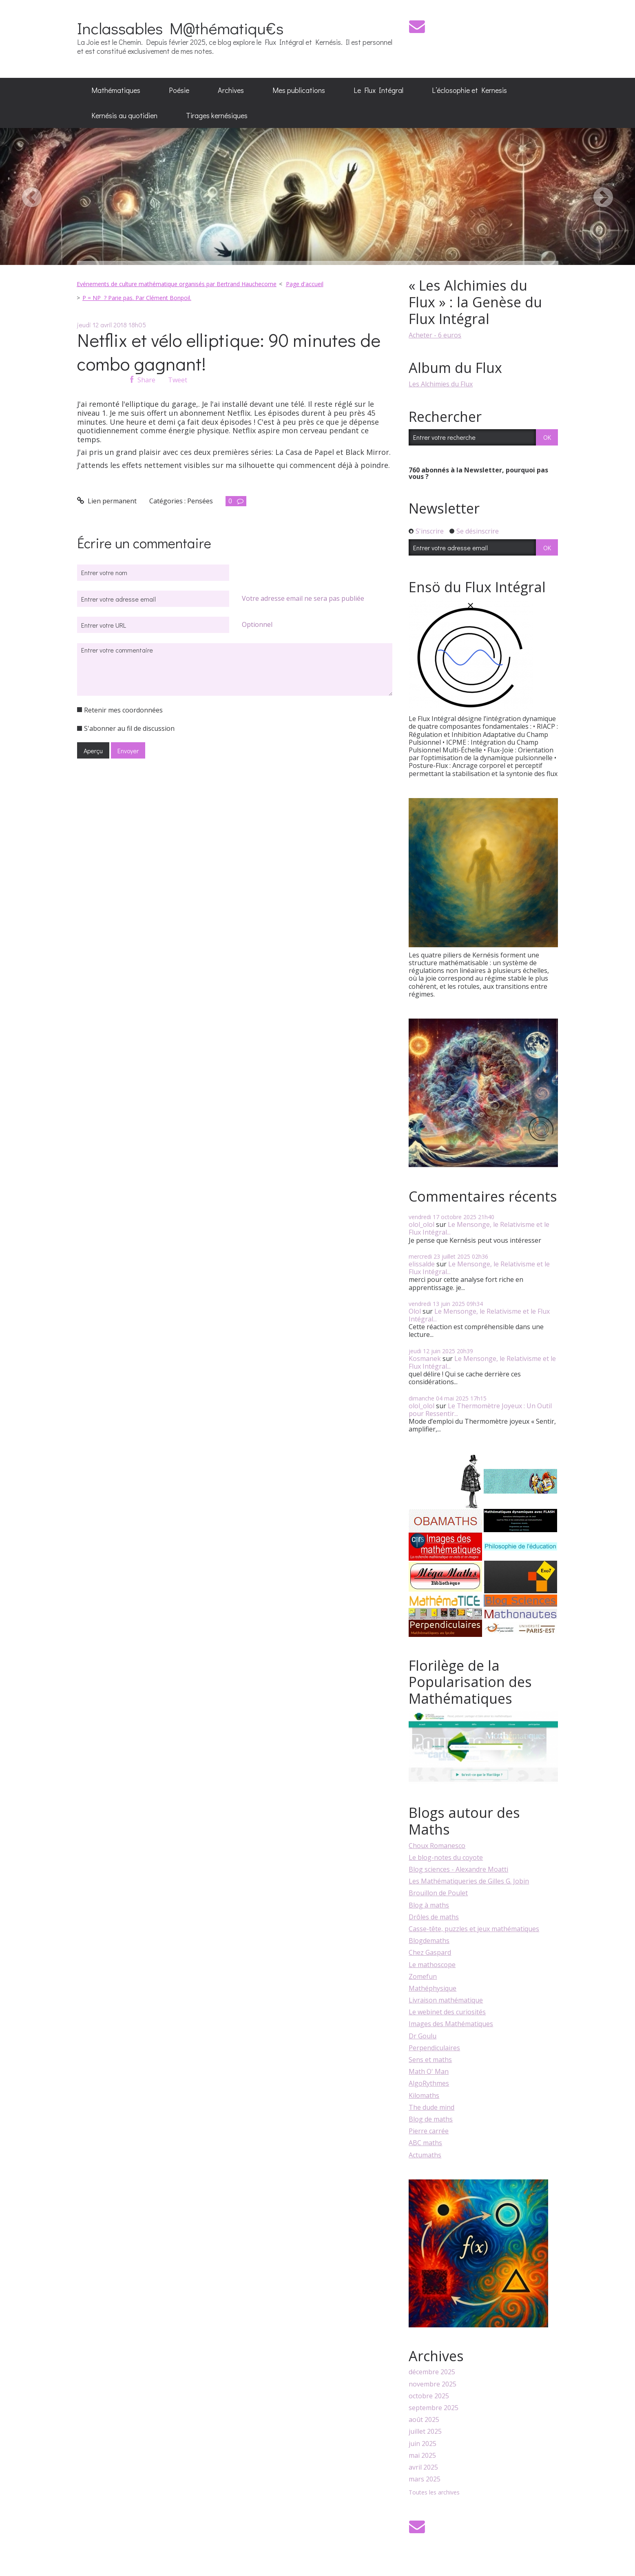 This screenshot has width=635, height=2576. Describe the element at coordinates (421, 1224) in the screenshot. I see `olol_olol` at that location.